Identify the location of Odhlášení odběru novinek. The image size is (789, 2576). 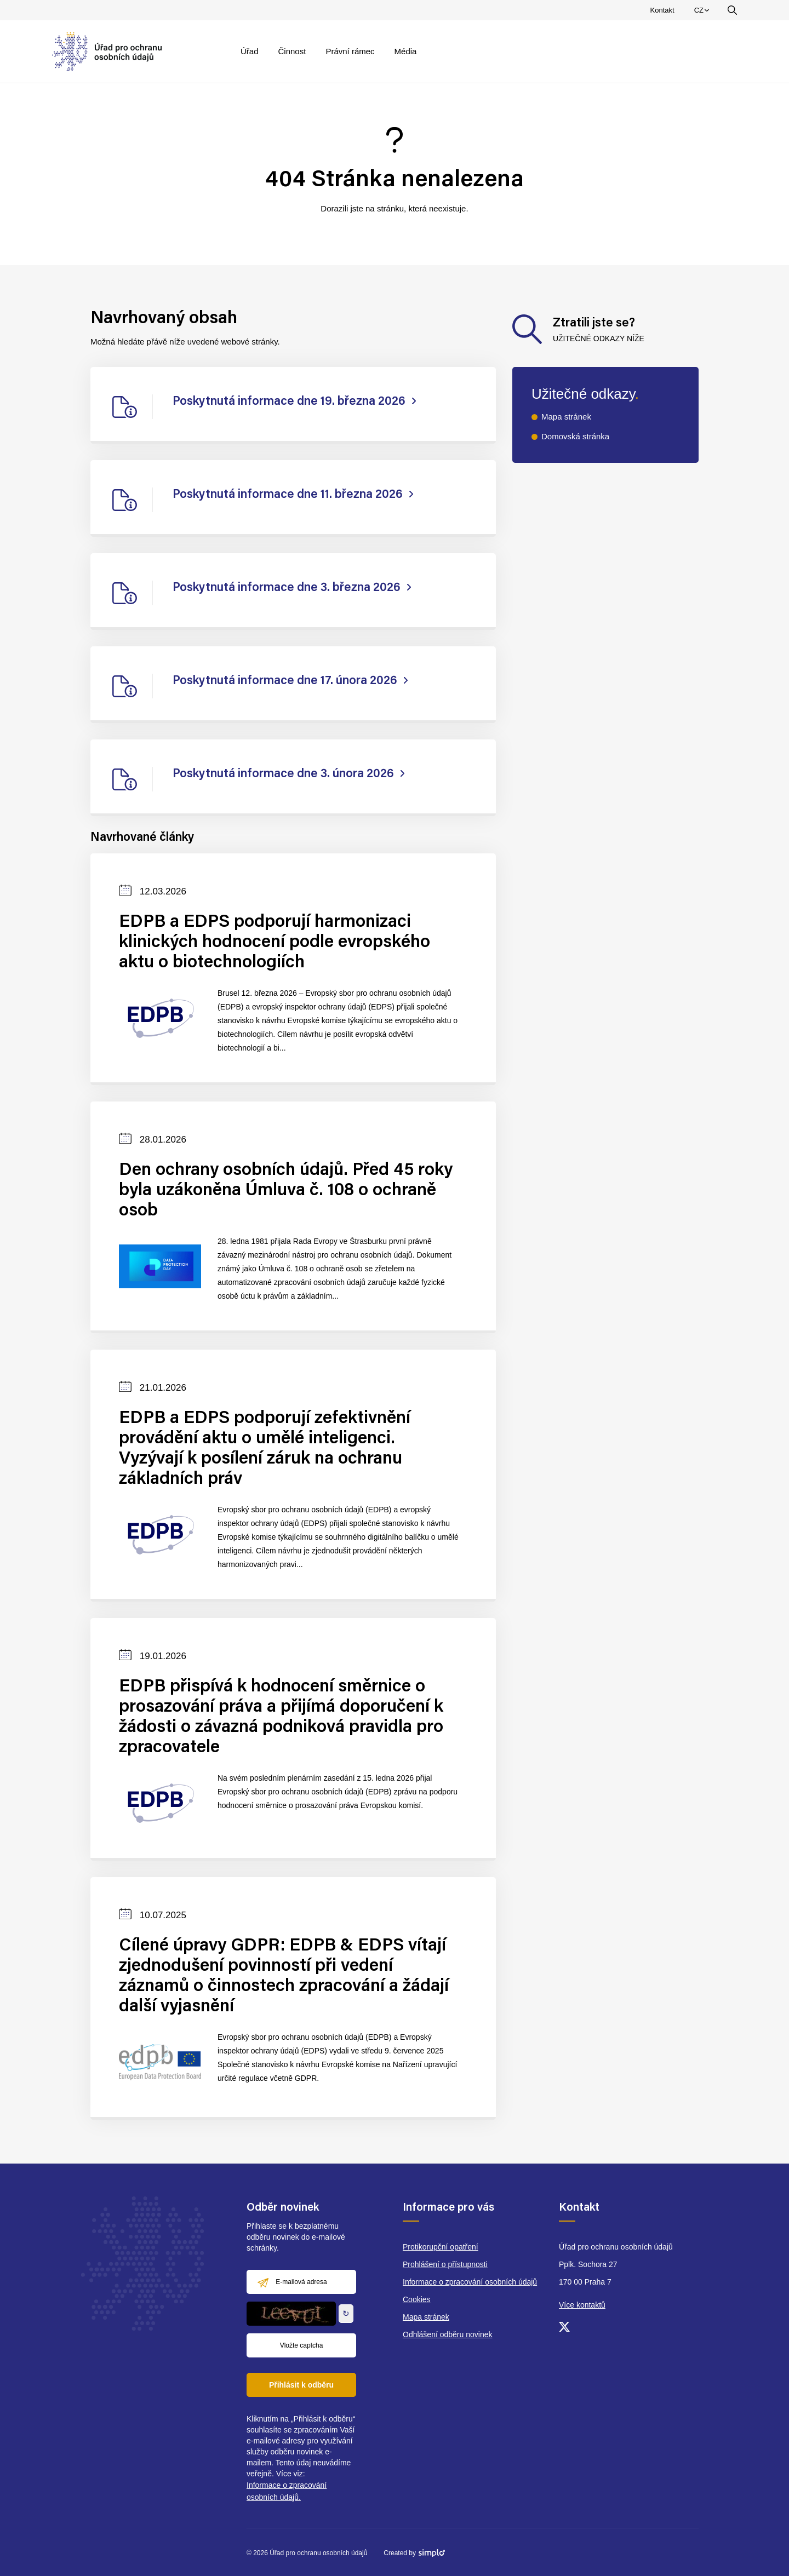
(447, 2334).